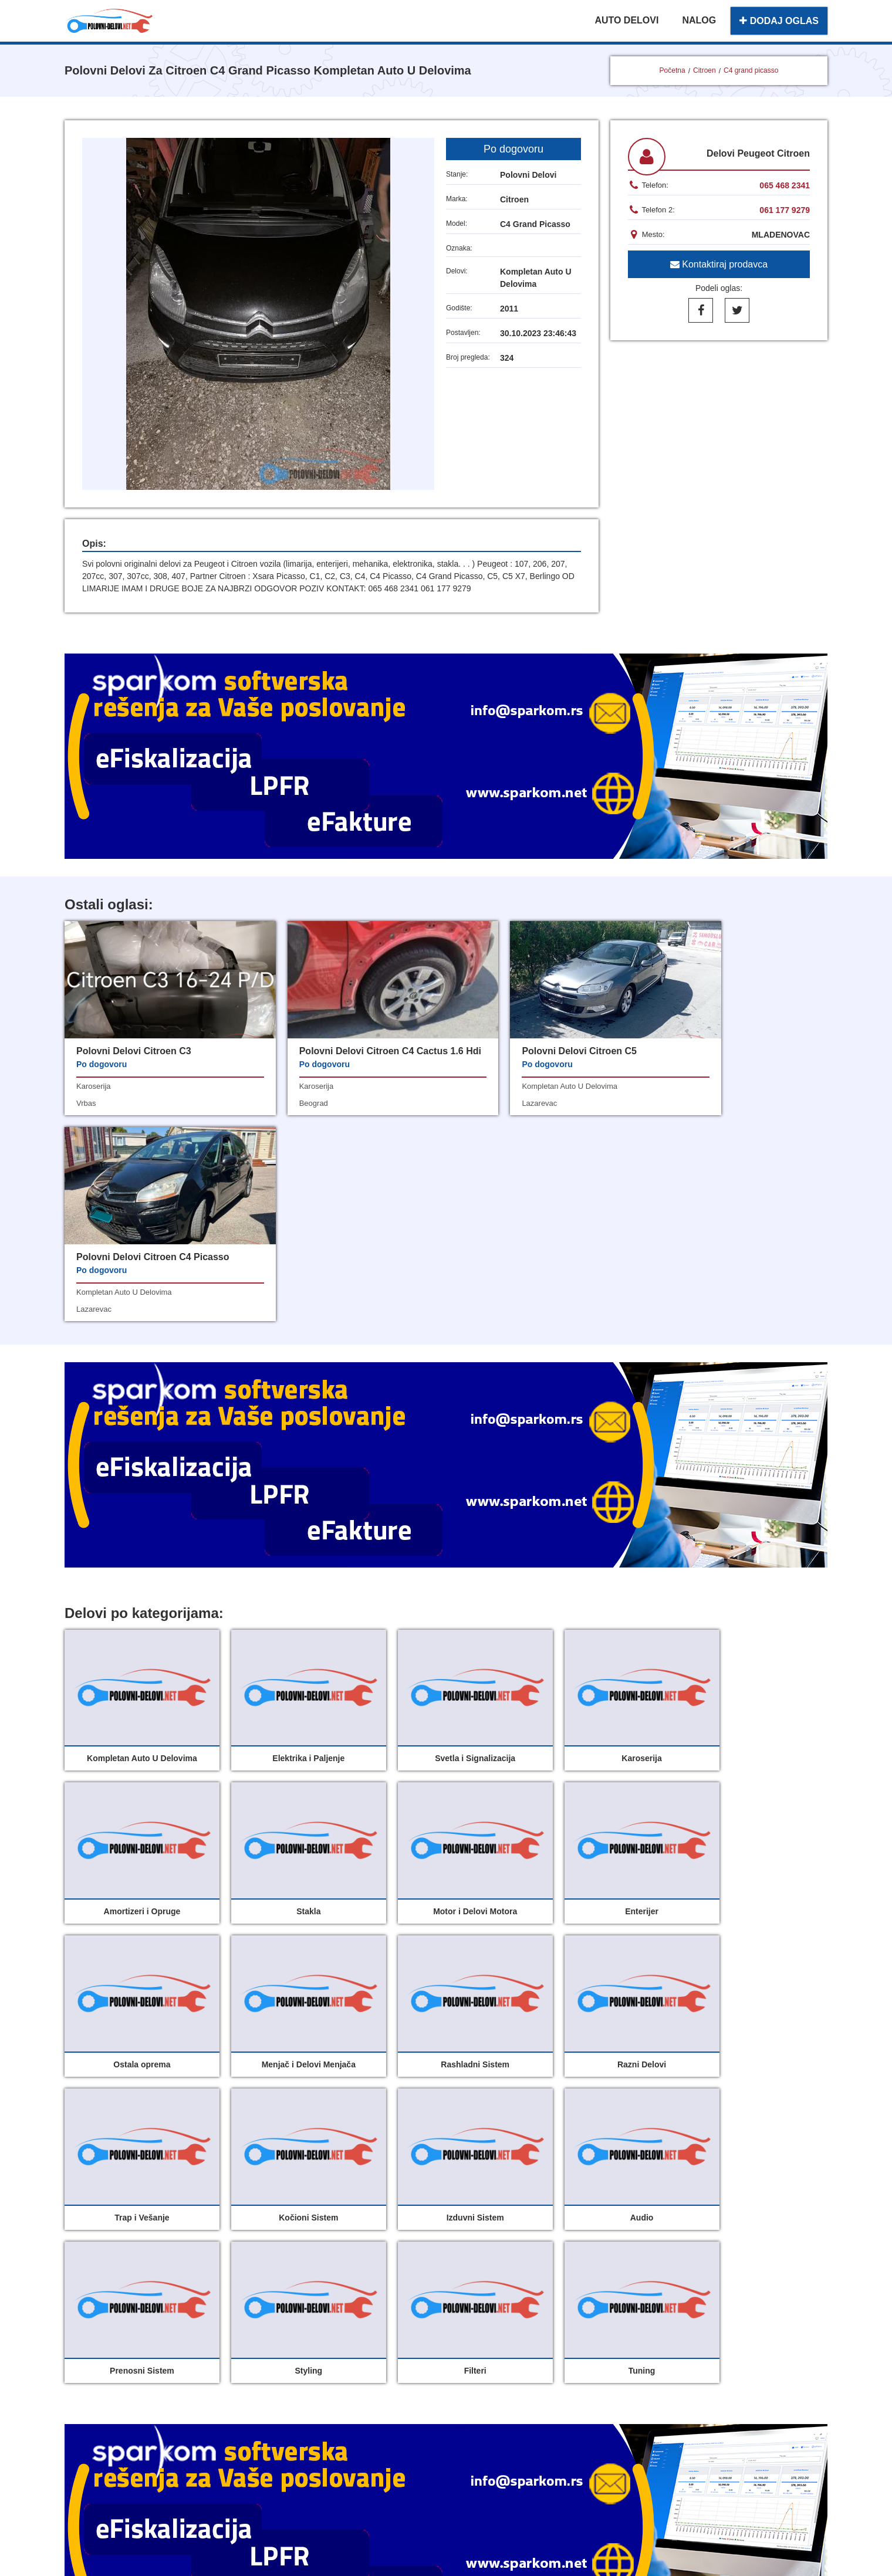 The height and width of the screenshot is (2576, 892). Describe the element at coordinates (626, 20) in the screenshot. I see `AUTO DELOVI` at that location.